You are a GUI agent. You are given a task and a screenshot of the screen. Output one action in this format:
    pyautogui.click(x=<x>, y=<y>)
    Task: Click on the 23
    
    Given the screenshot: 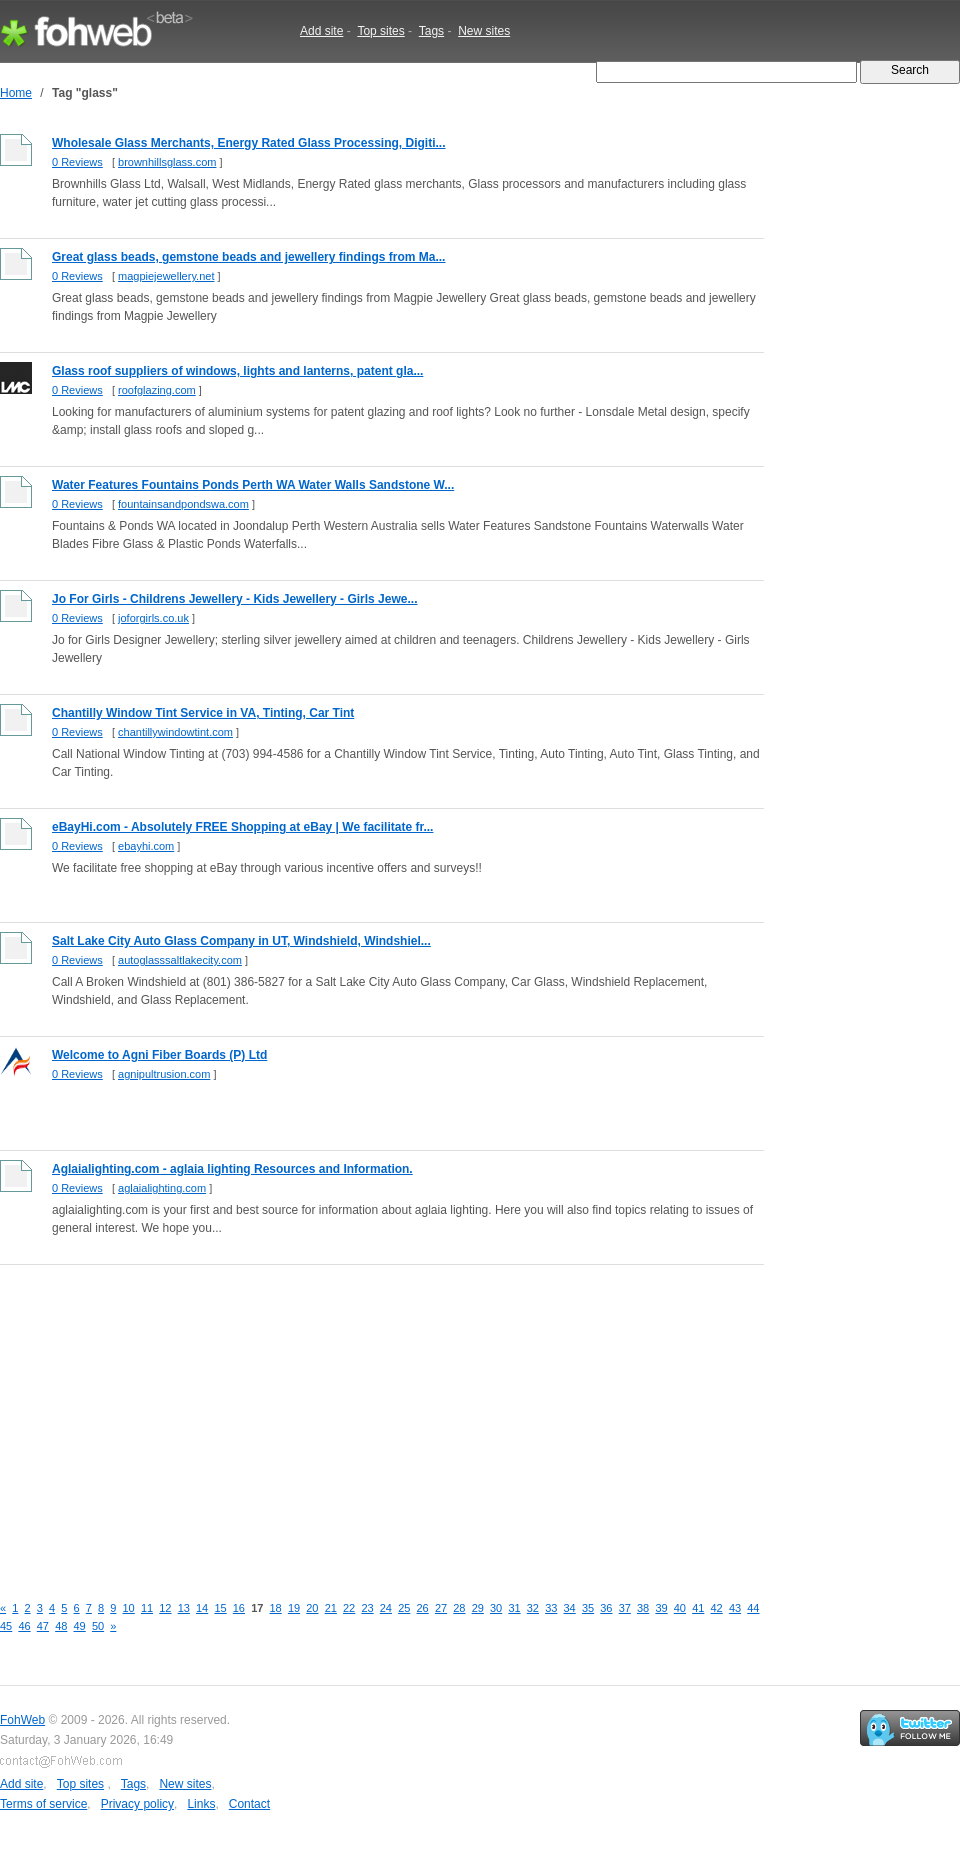 What is the action you would take?
    pyautogui.click(x=367, y=1608)
    